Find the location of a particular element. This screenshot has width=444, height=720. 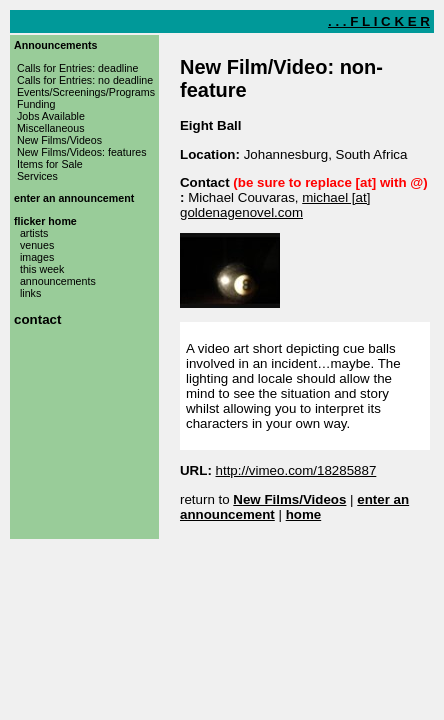

Calls for Entries: deadline is located at coordinates (77, 68).